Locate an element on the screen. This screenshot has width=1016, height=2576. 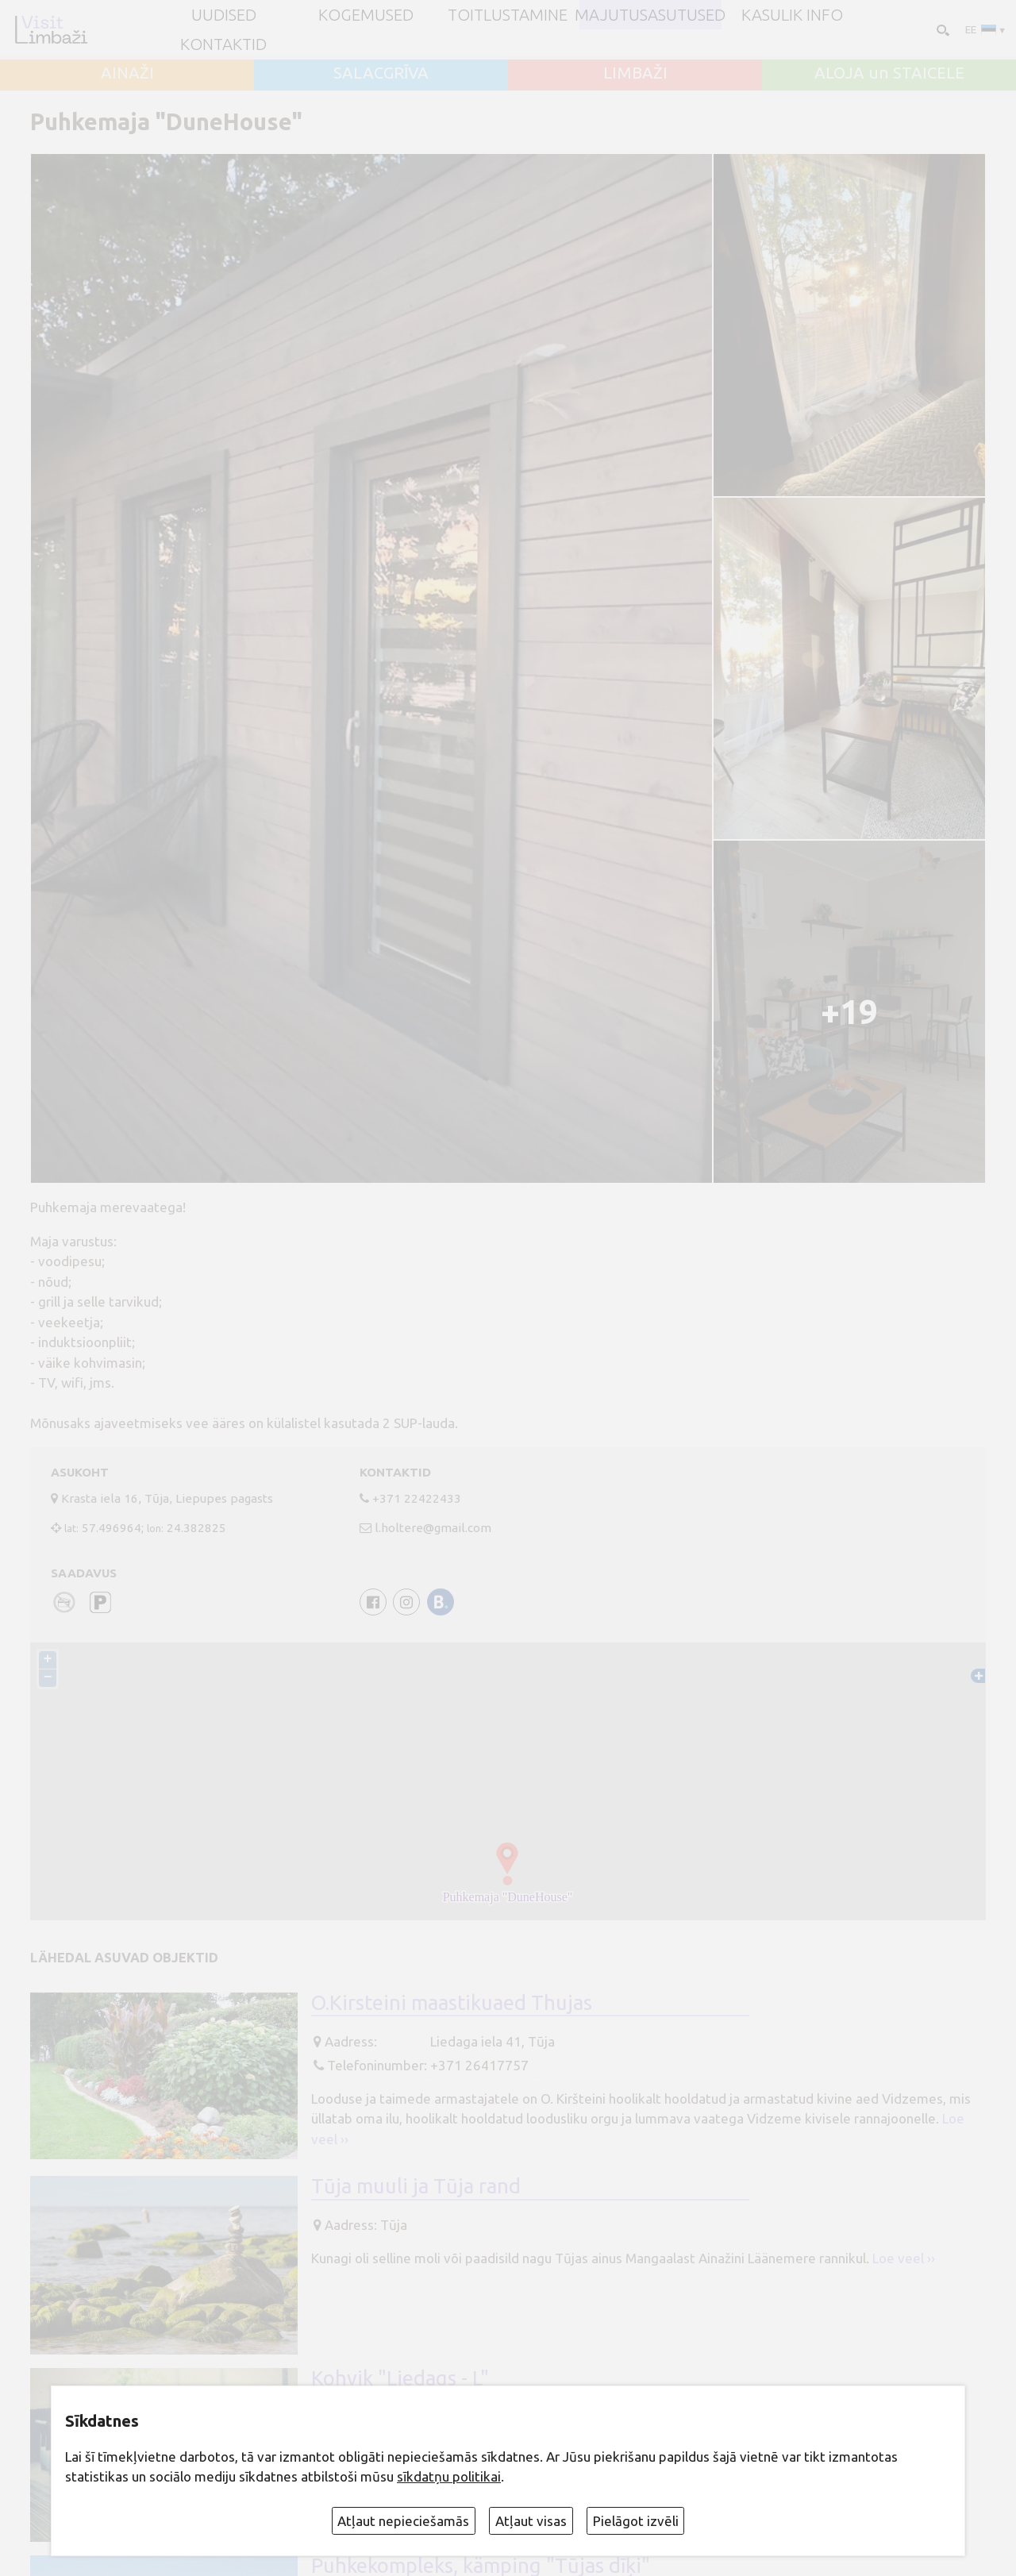
Kohvik "Liedags - L" is located at coordinates (400, 2377).